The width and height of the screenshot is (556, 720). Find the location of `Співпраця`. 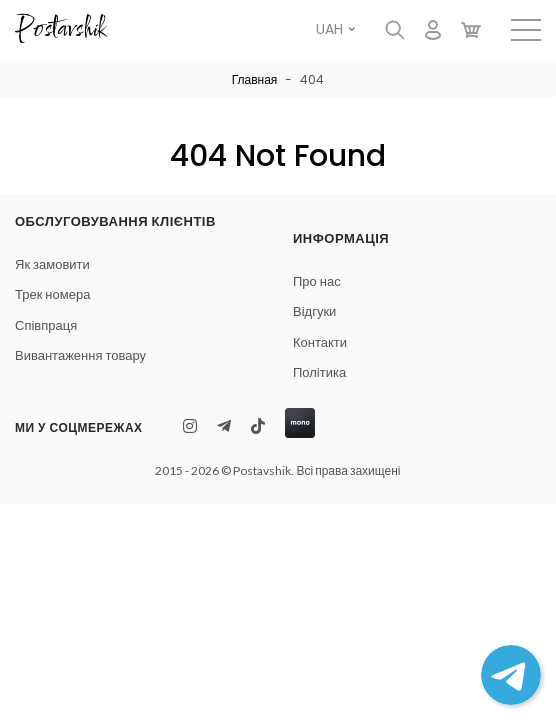

Співпраця is located at coordinates (46, 325).